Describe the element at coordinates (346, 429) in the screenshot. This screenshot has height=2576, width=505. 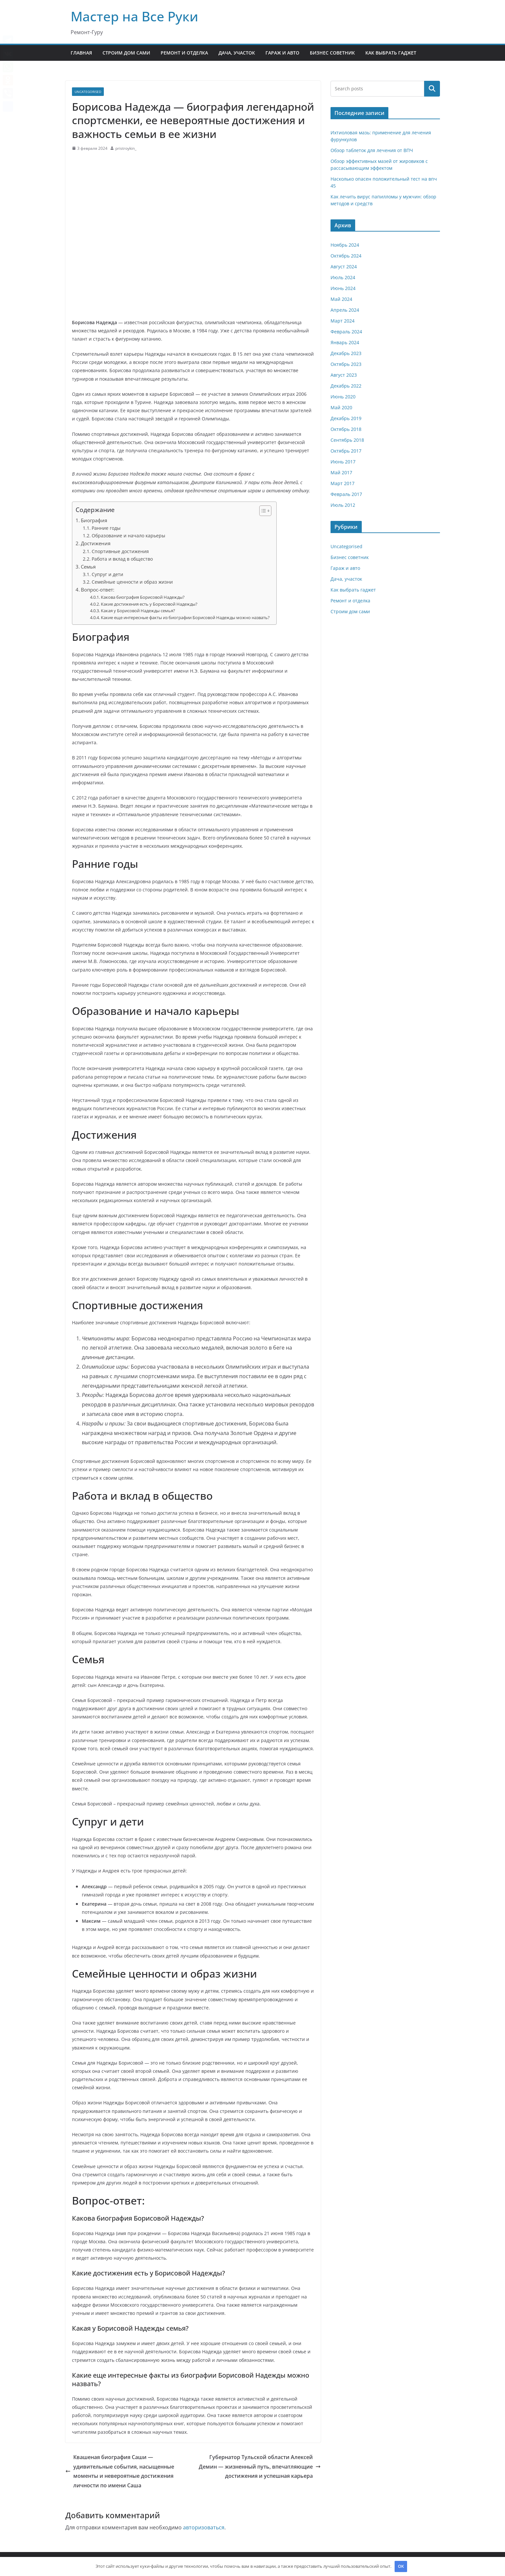
I see `Октябрь 2018` at that location.